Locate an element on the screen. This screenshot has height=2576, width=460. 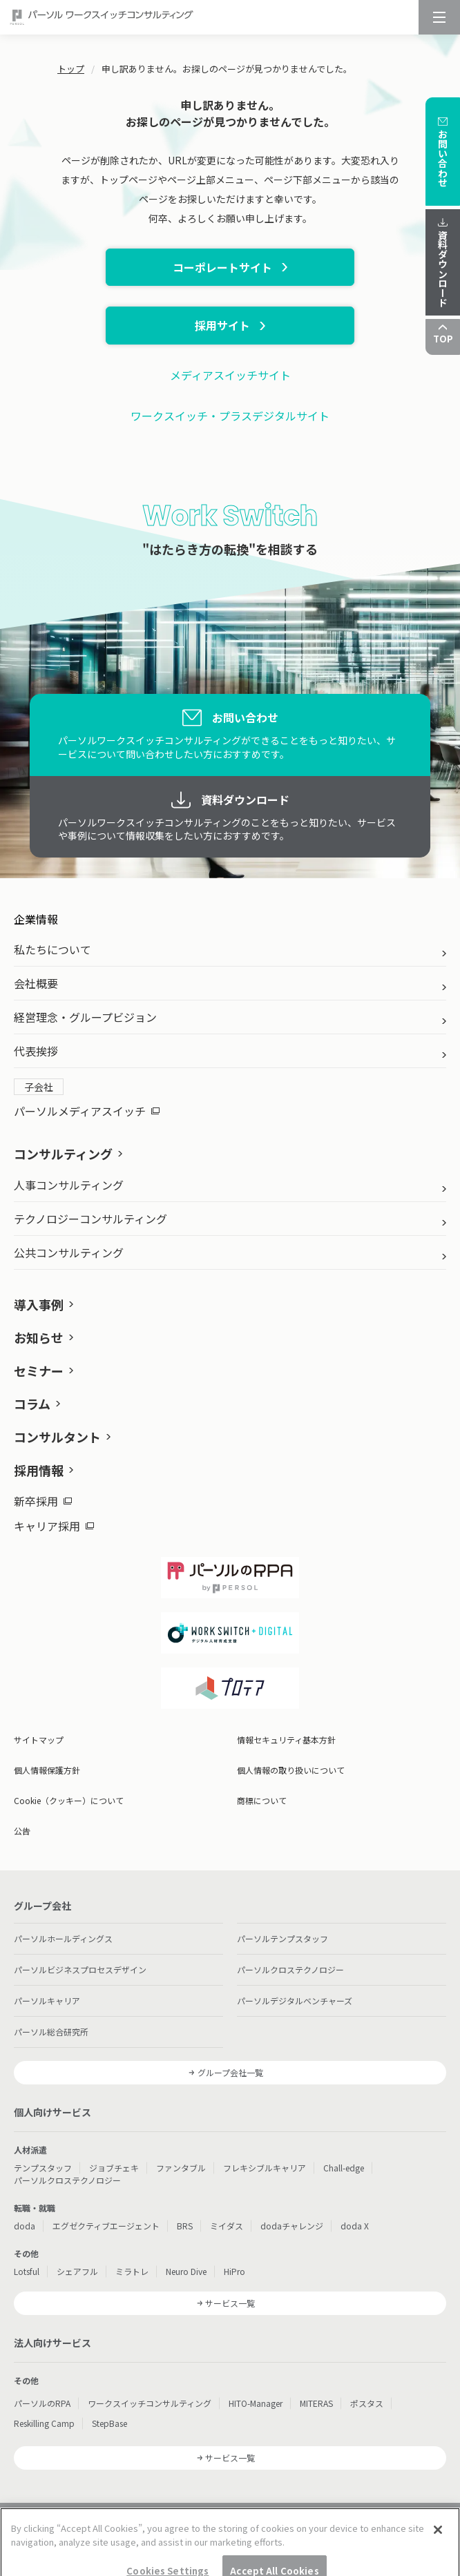
テンプスタッフ is located at coordinates (43, 2167).